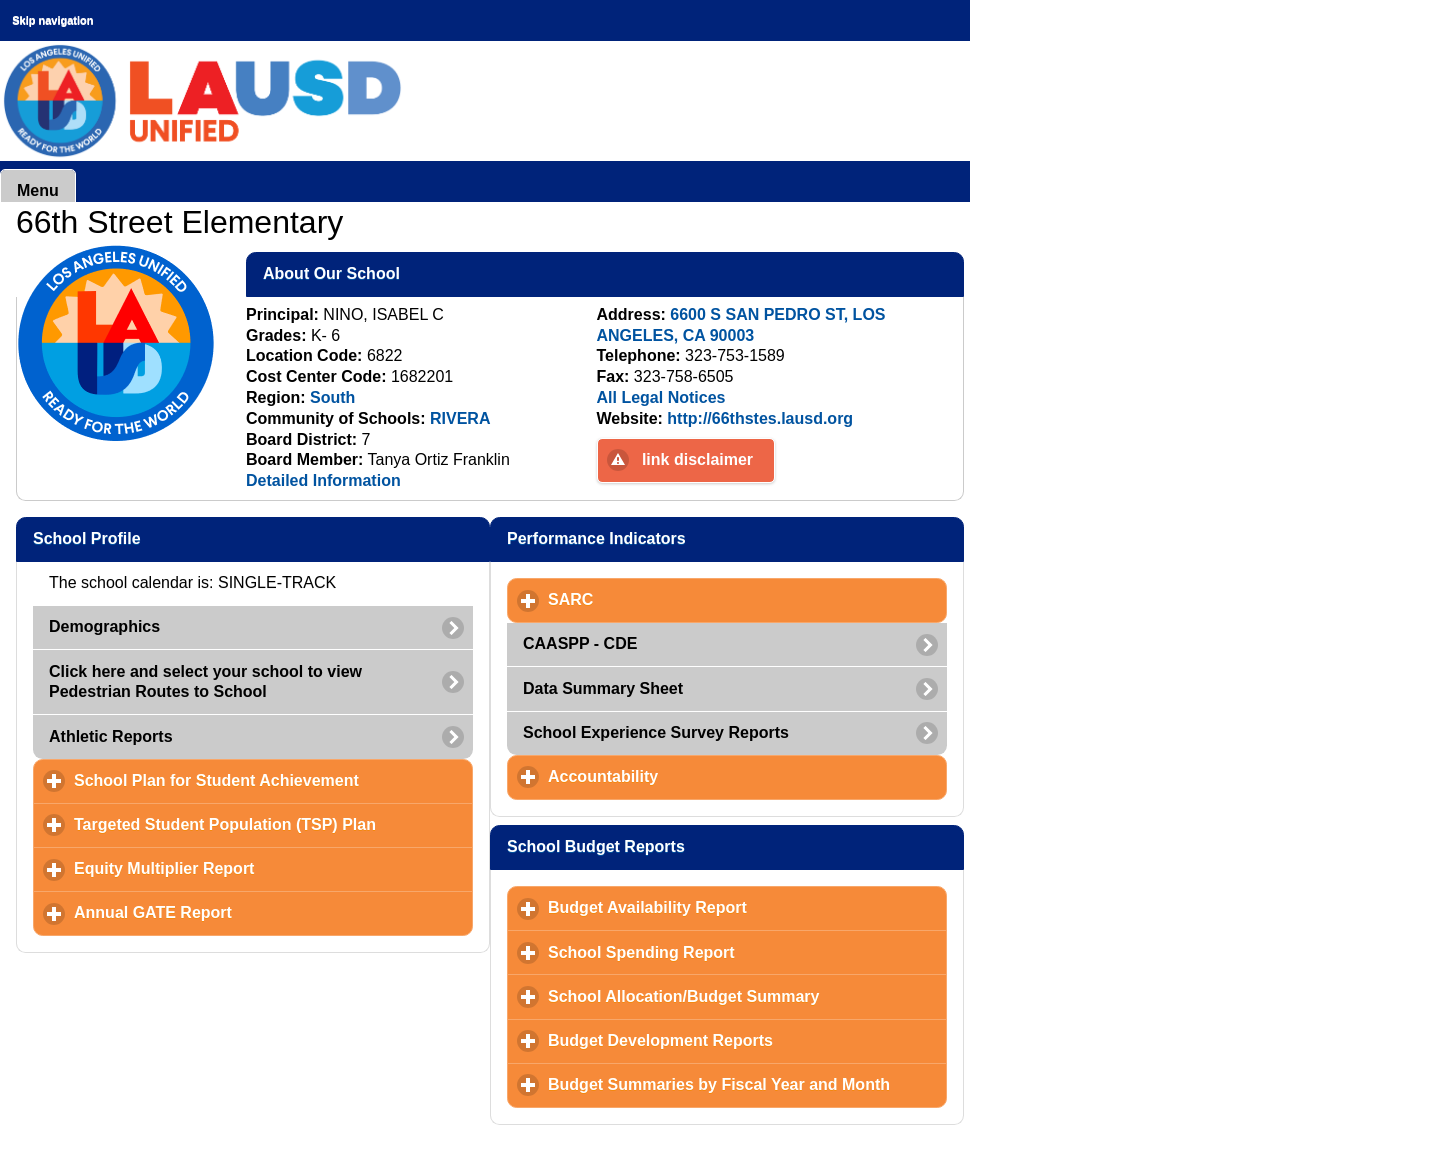 Image resolution: width=1440 pixels, height=1149 pixels. Describe the element at coordinates (747, 996) in the screenshot. I see `School Allocation/Budget Summary` at that location.